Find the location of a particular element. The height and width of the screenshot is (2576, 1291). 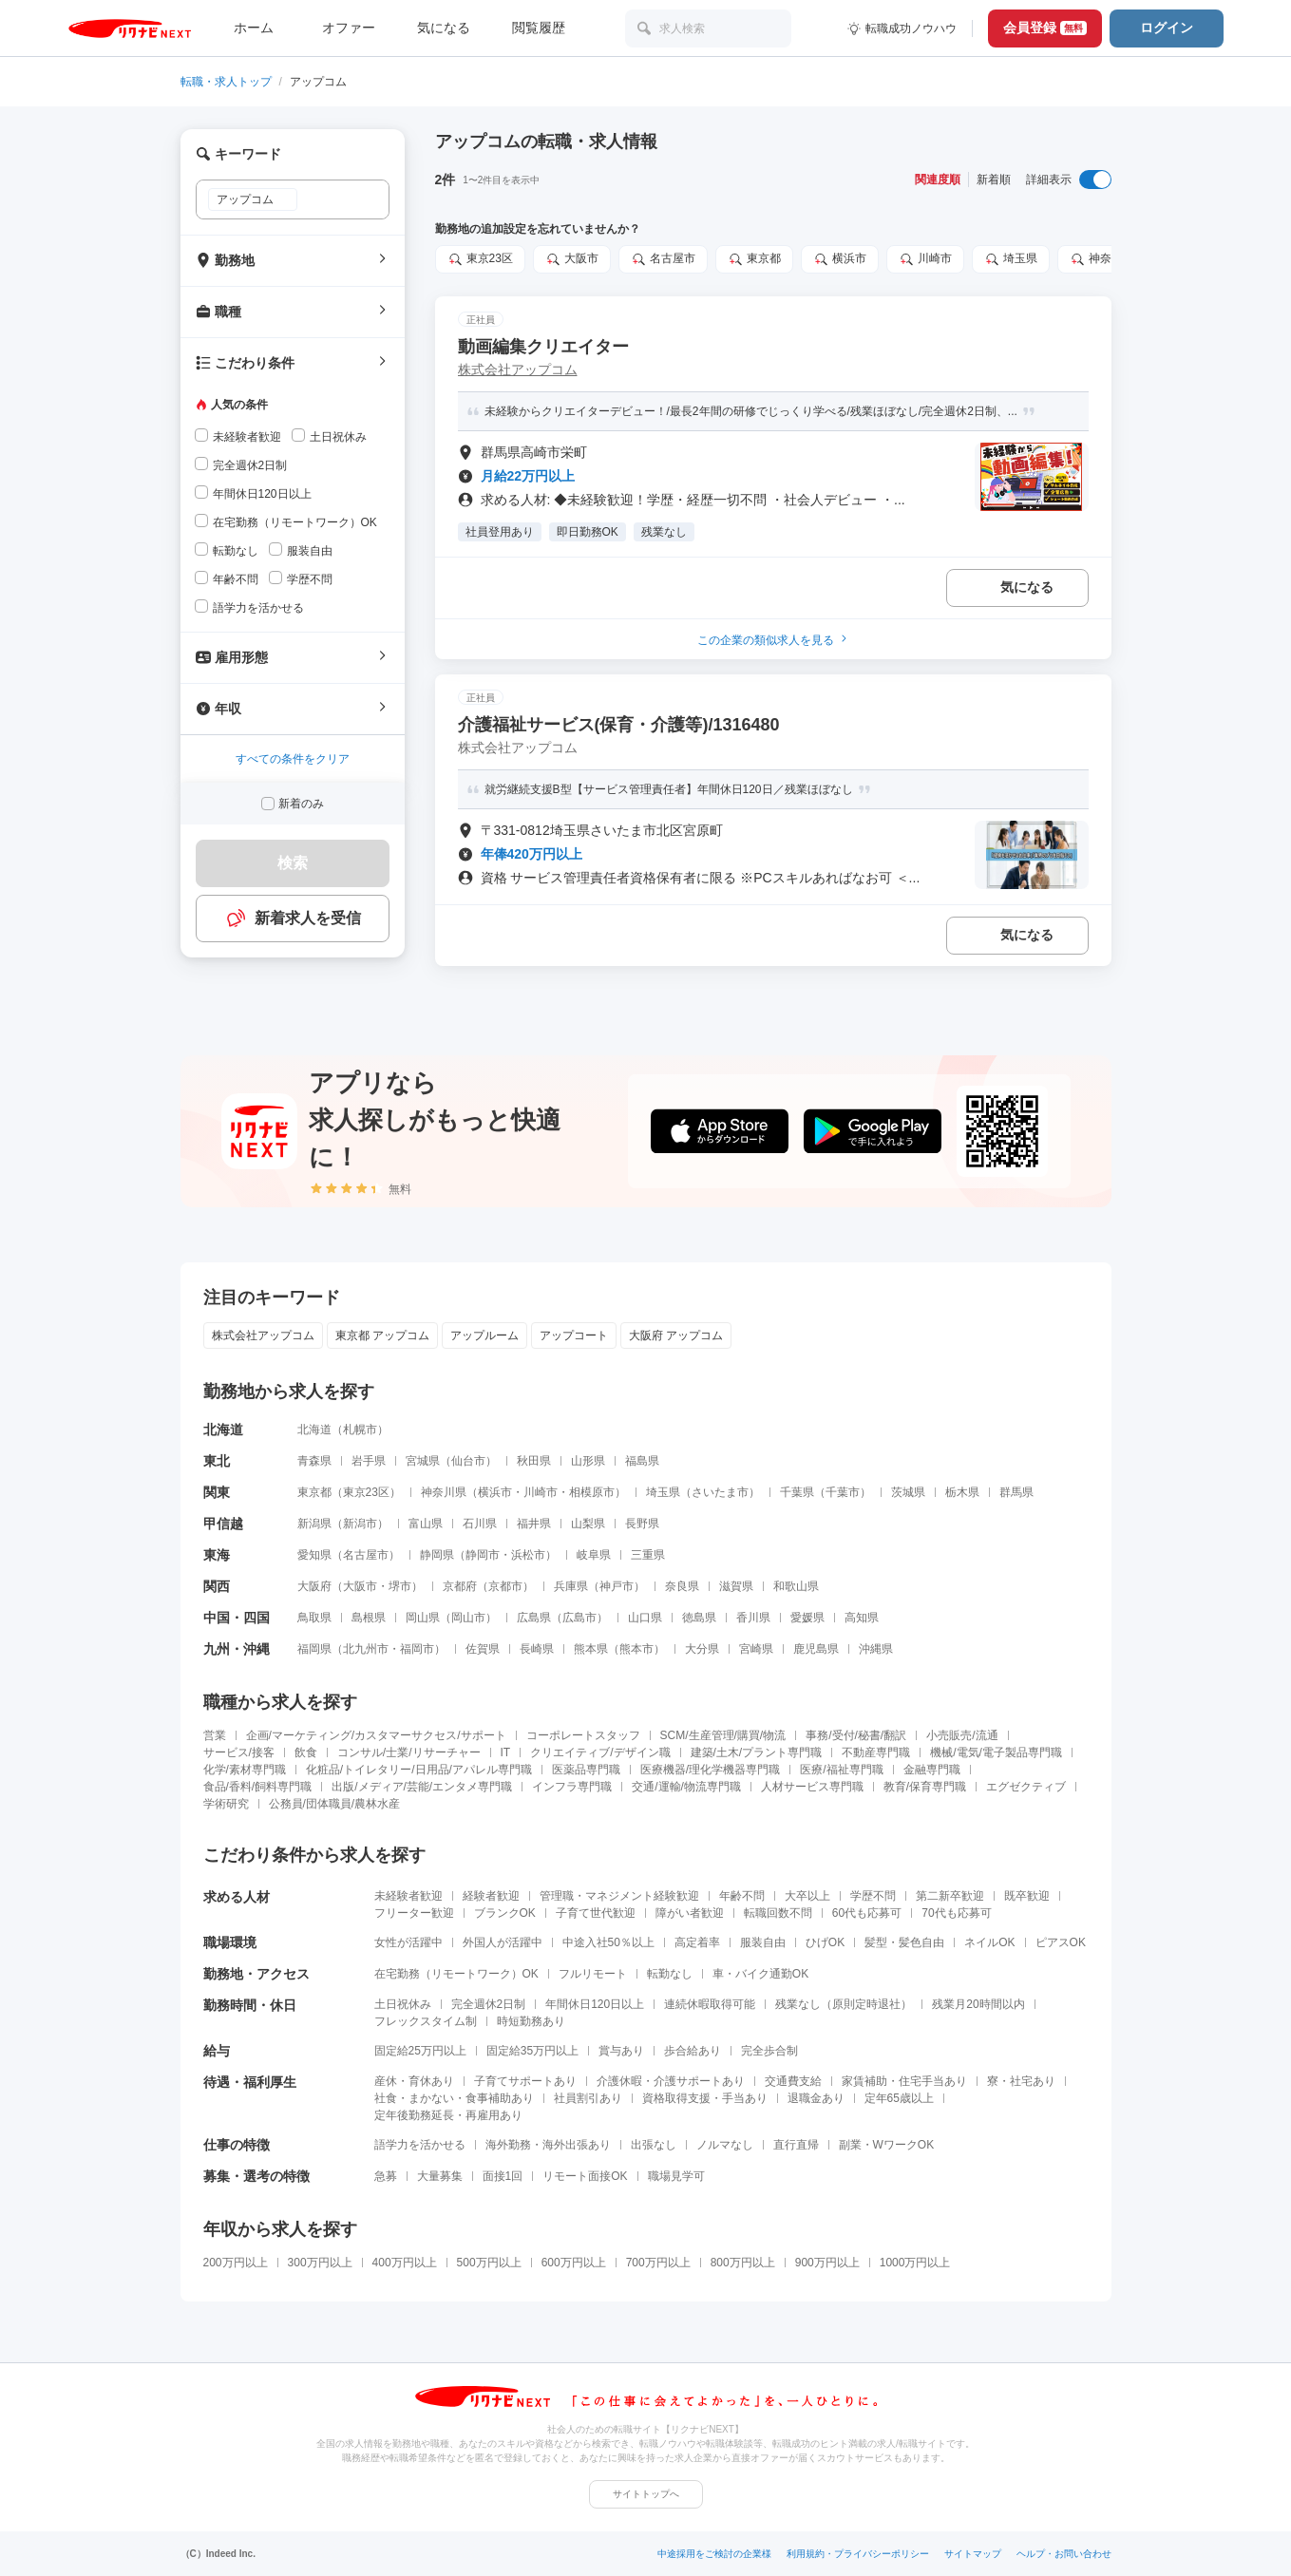

大卒以上 is located at coordinates (807, 1896).